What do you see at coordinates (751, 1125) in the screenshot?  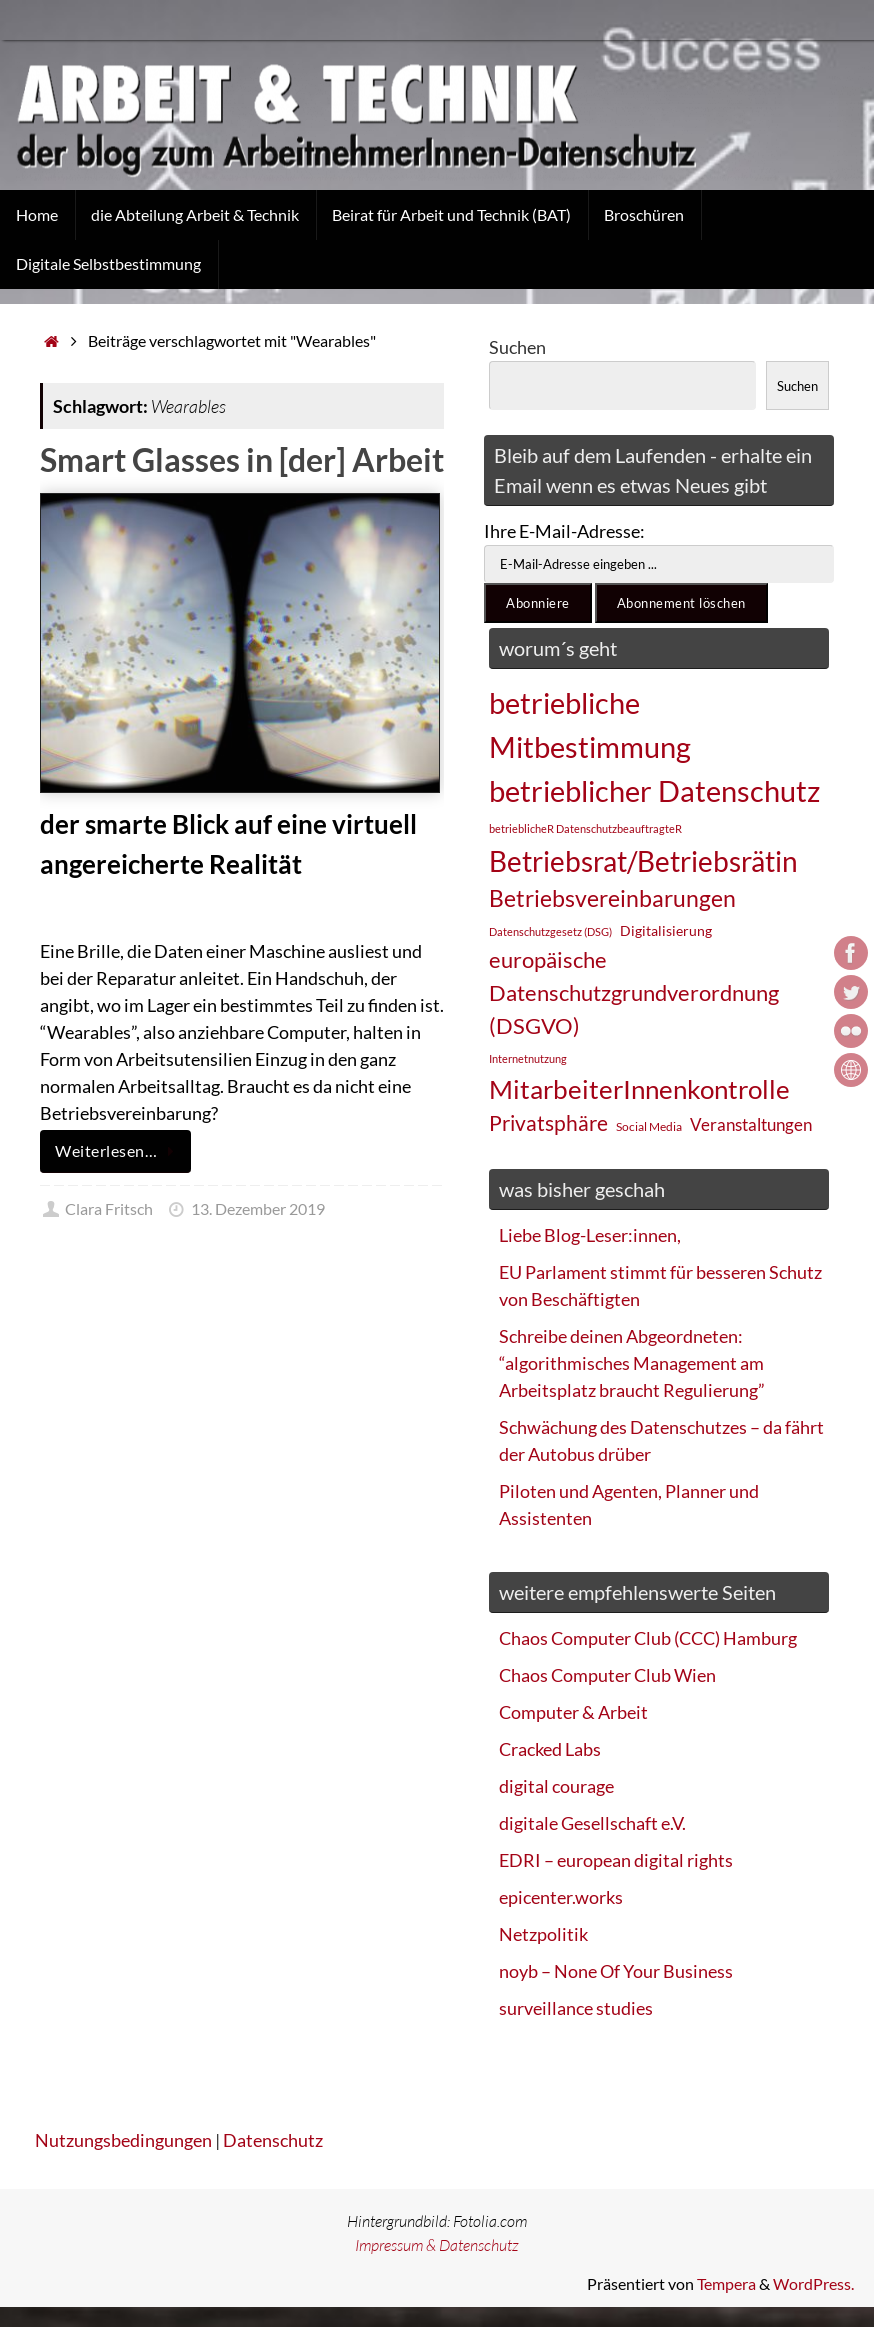 I see `Veranstaltungen [Veranstaltungen (33 Einträge)]` at bounding box center [751, 1125].